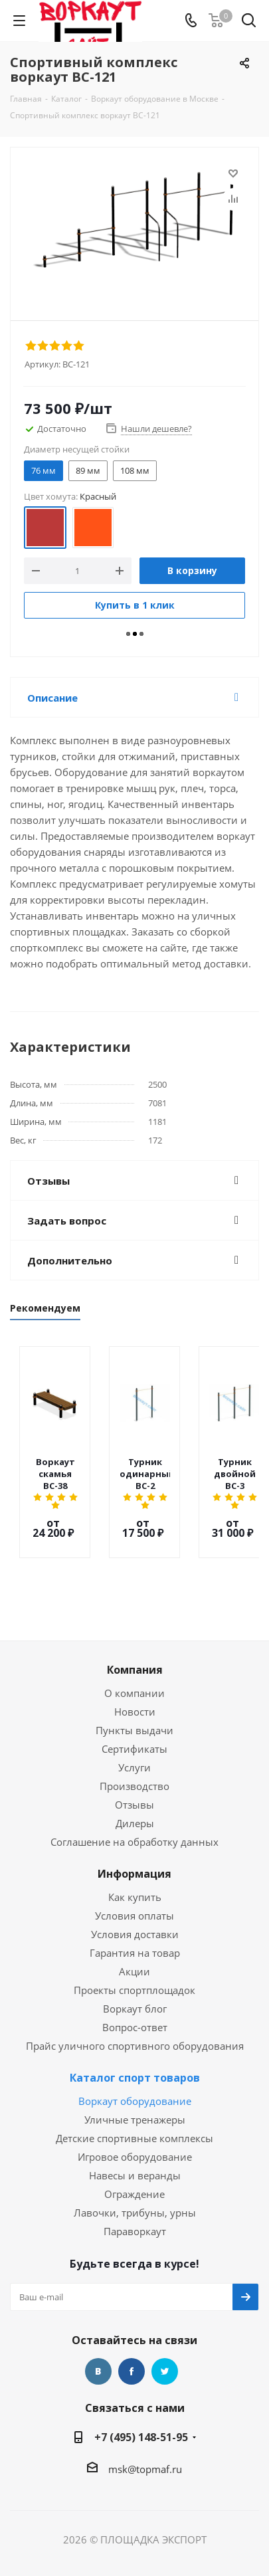 This screenshot has height=2576, width=269. What do you see at coordinates (145, 2447) in the screenshot?
I see `msk@topmaf.ru` at bounding box center [145, 2447].